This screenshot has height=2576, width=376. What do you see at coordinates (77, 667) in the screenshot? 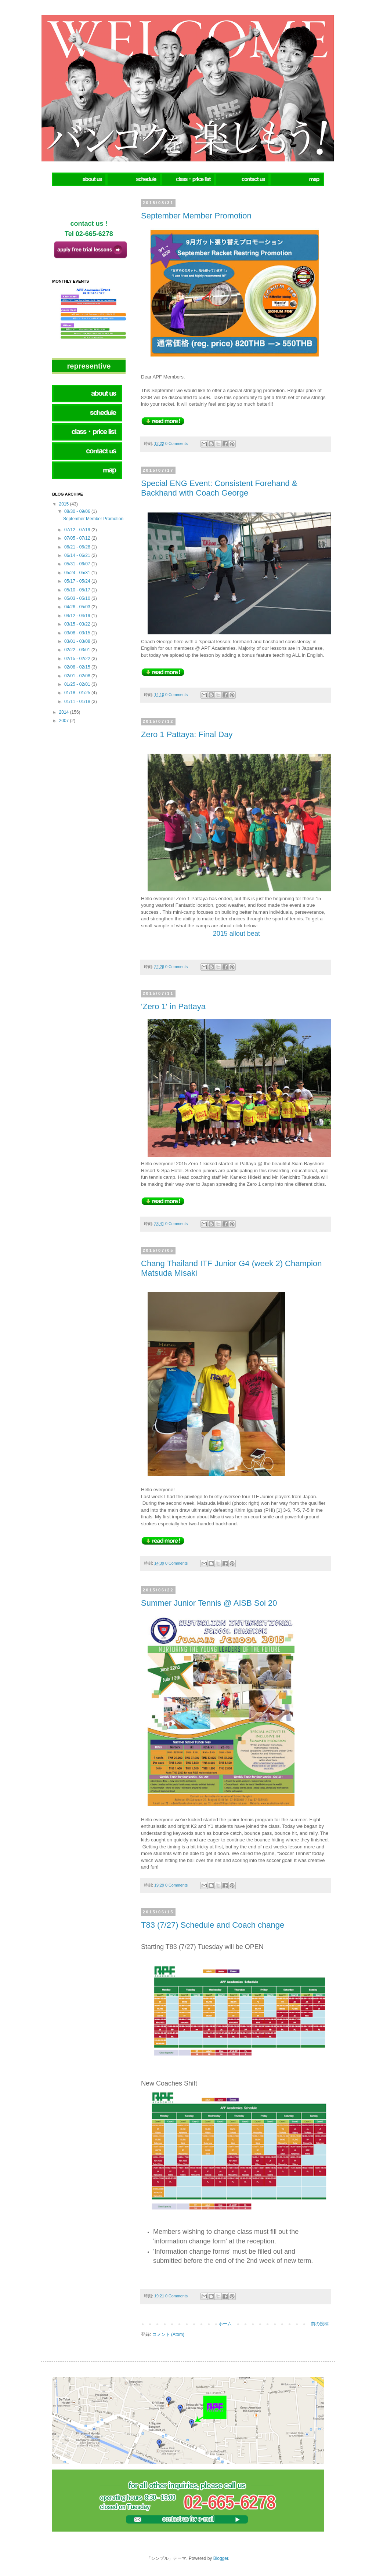
I see `02/08 - 02/15` at bounding box center [77, 667].